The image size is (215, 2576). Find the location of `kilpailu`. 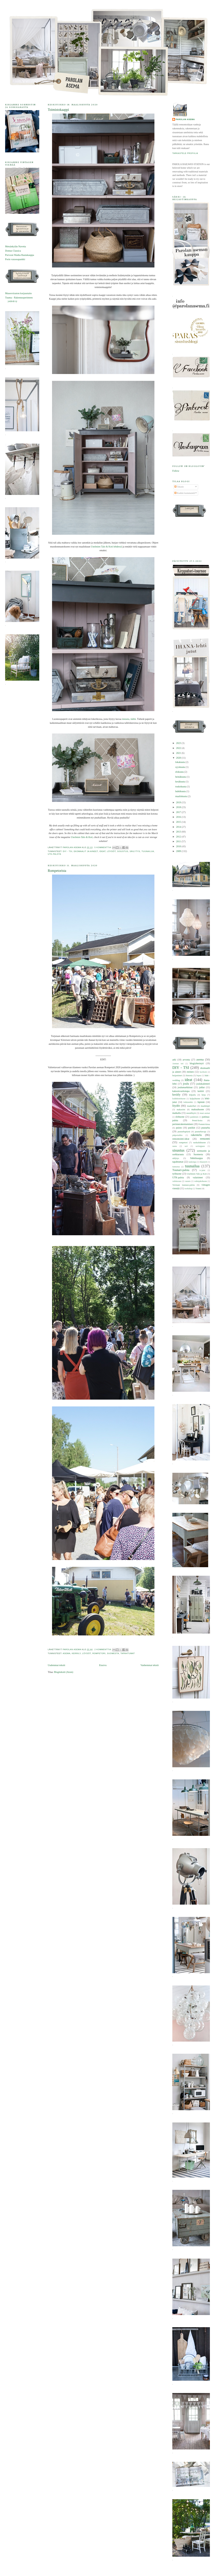

kilpailu is located at coordinates (192, 1095).